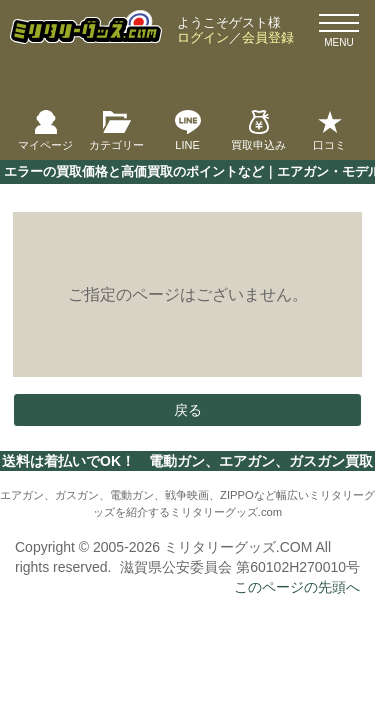 The image size is (375, 720). What do you see at coordinates (297, 587) in the screenshot?
I see `このページの先頭へ` at bounding box center [297, 587].